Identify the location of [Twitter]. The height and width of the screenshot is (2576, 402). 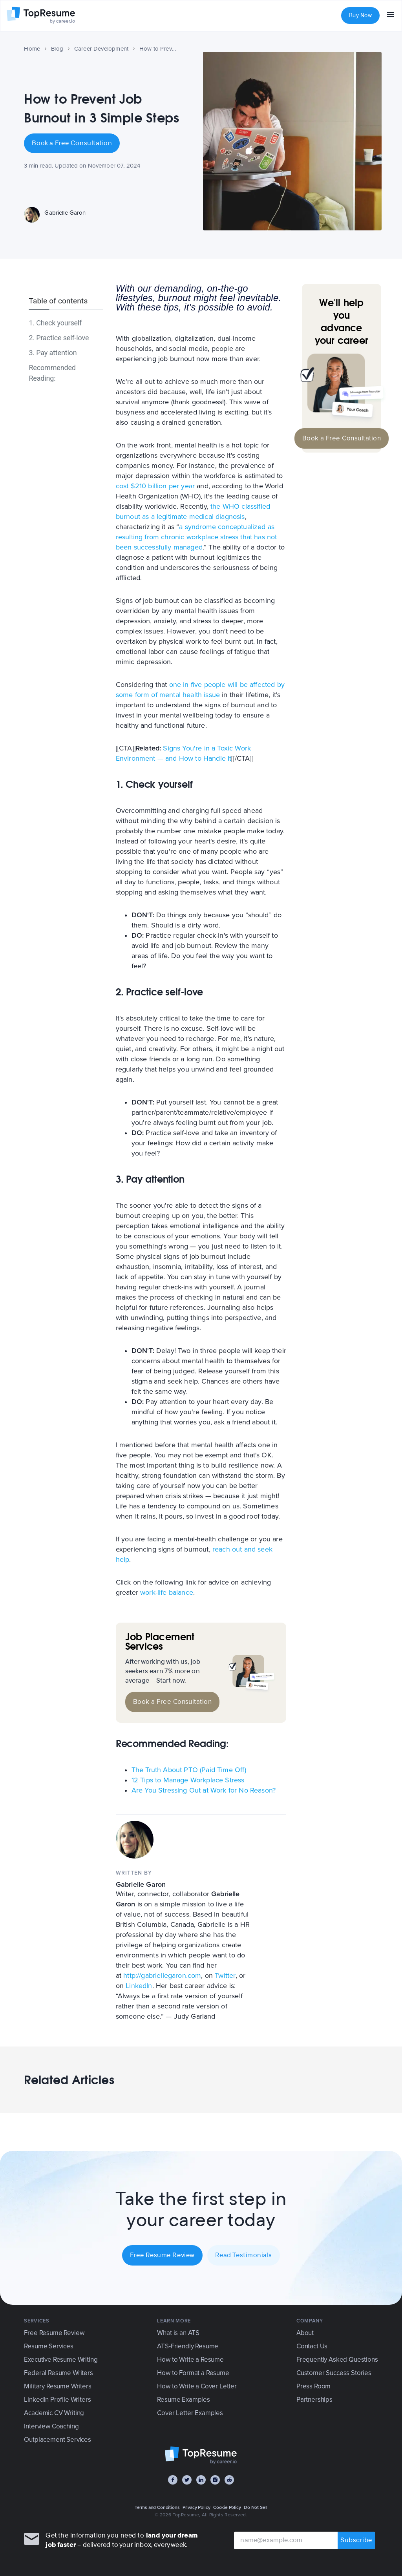
(187, 2480).